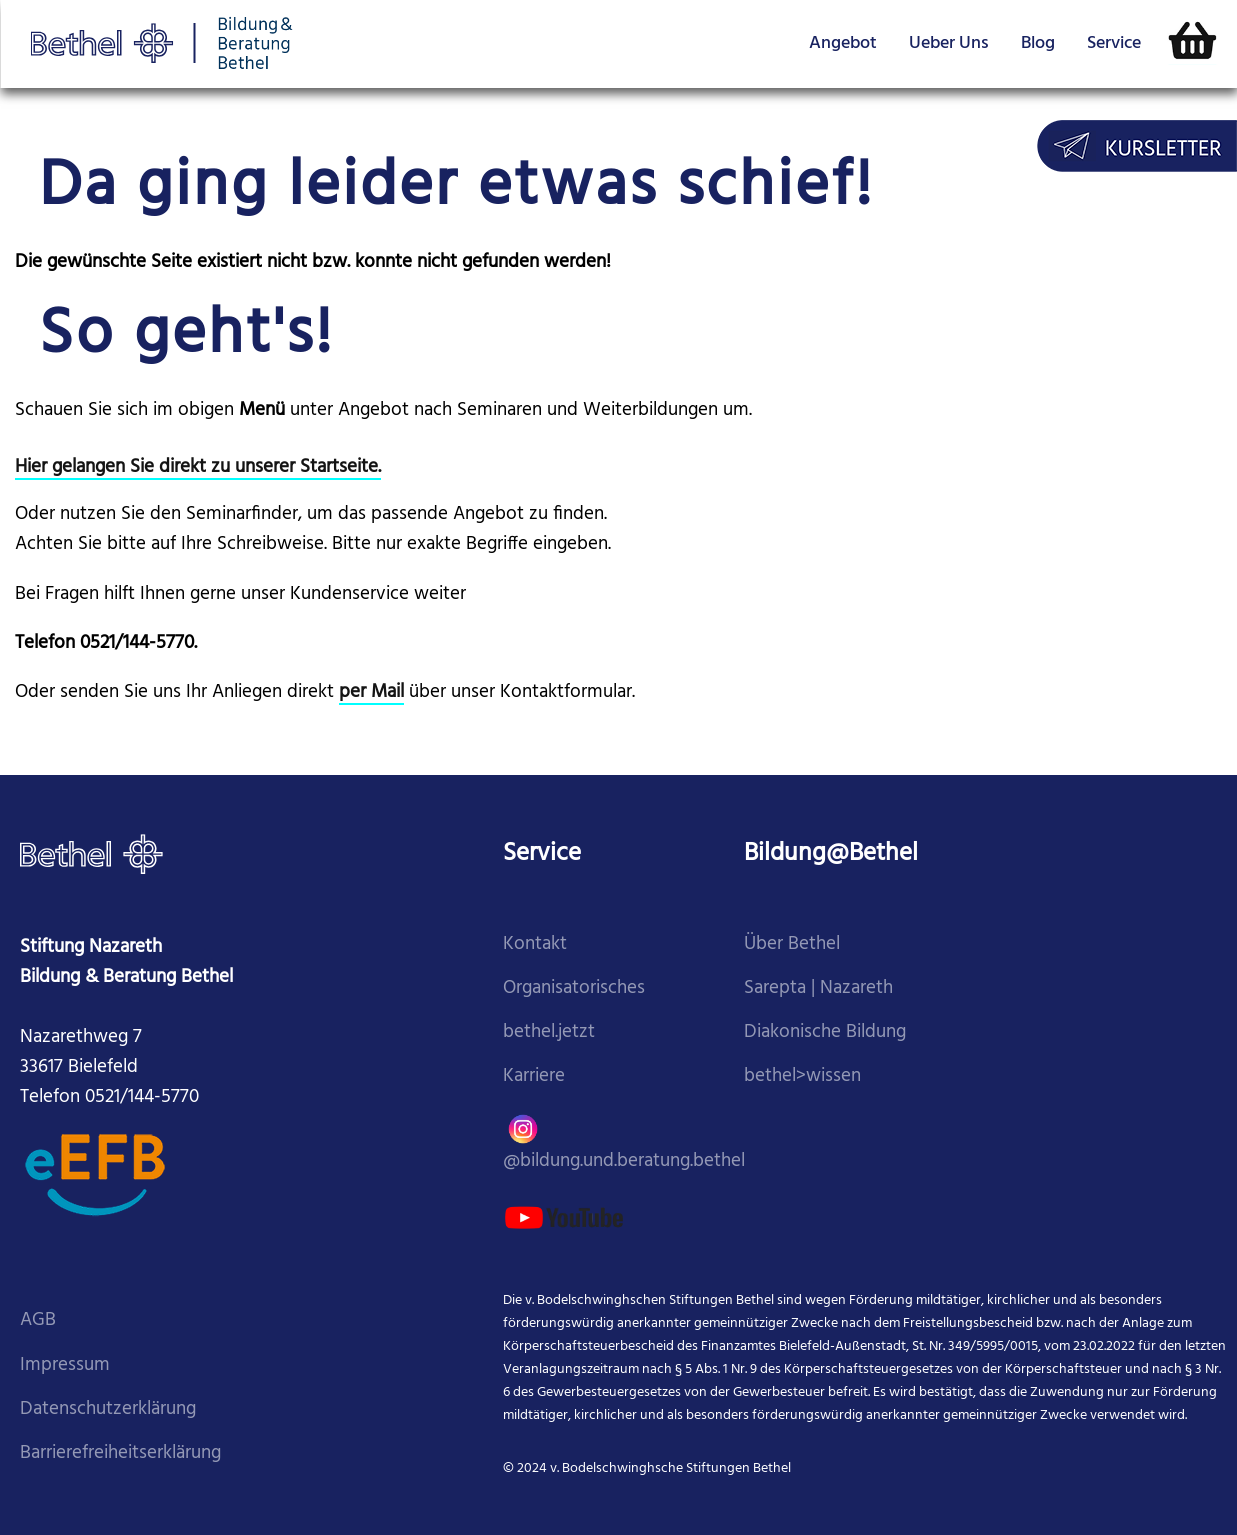  What do you see at coordinates (1114, 43) in the screenshot?
I see `Service` at bounding box center [1114, 43].